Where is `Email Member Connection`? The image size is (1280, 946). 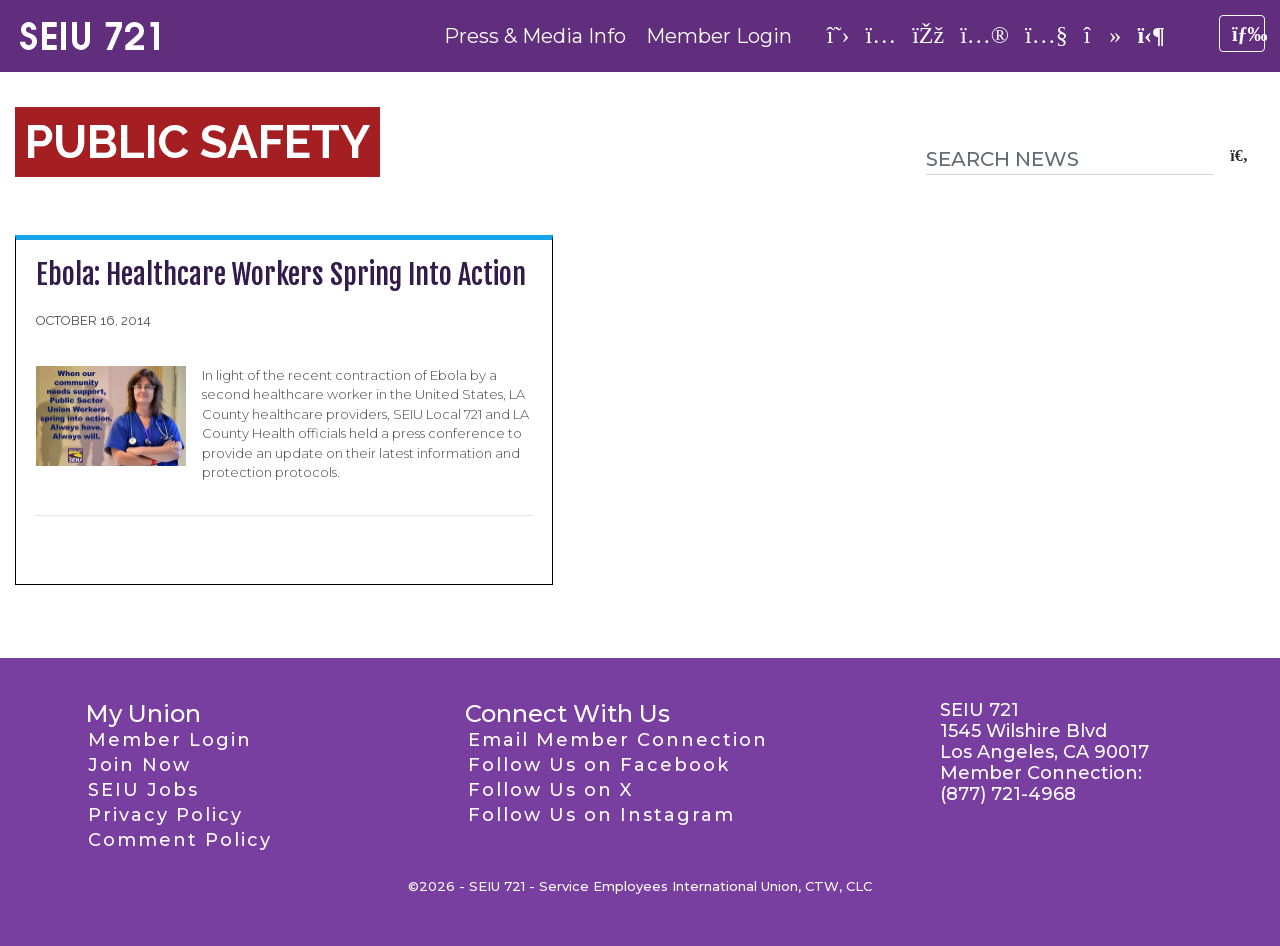 Email Member Connection is located at coordinates (618, 740).